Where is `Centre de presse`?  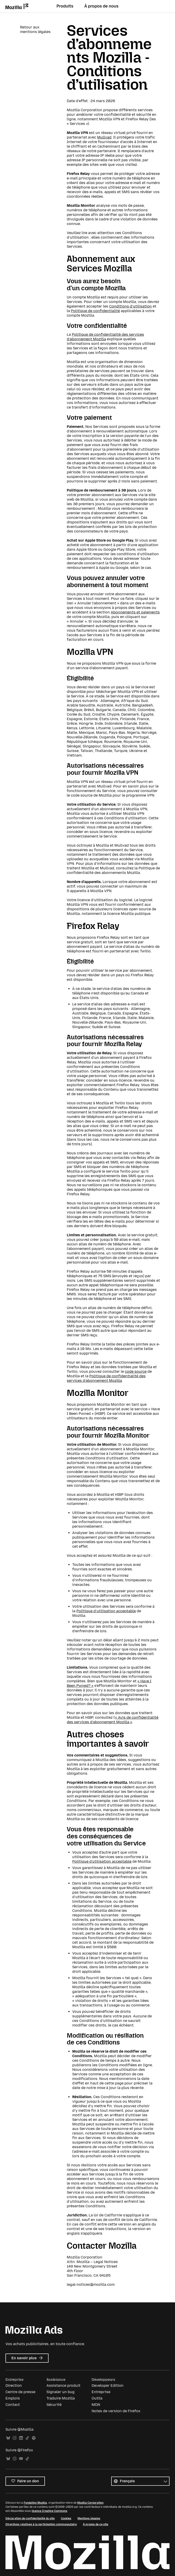
Centre de presse is located at coordinates (20, 2392).